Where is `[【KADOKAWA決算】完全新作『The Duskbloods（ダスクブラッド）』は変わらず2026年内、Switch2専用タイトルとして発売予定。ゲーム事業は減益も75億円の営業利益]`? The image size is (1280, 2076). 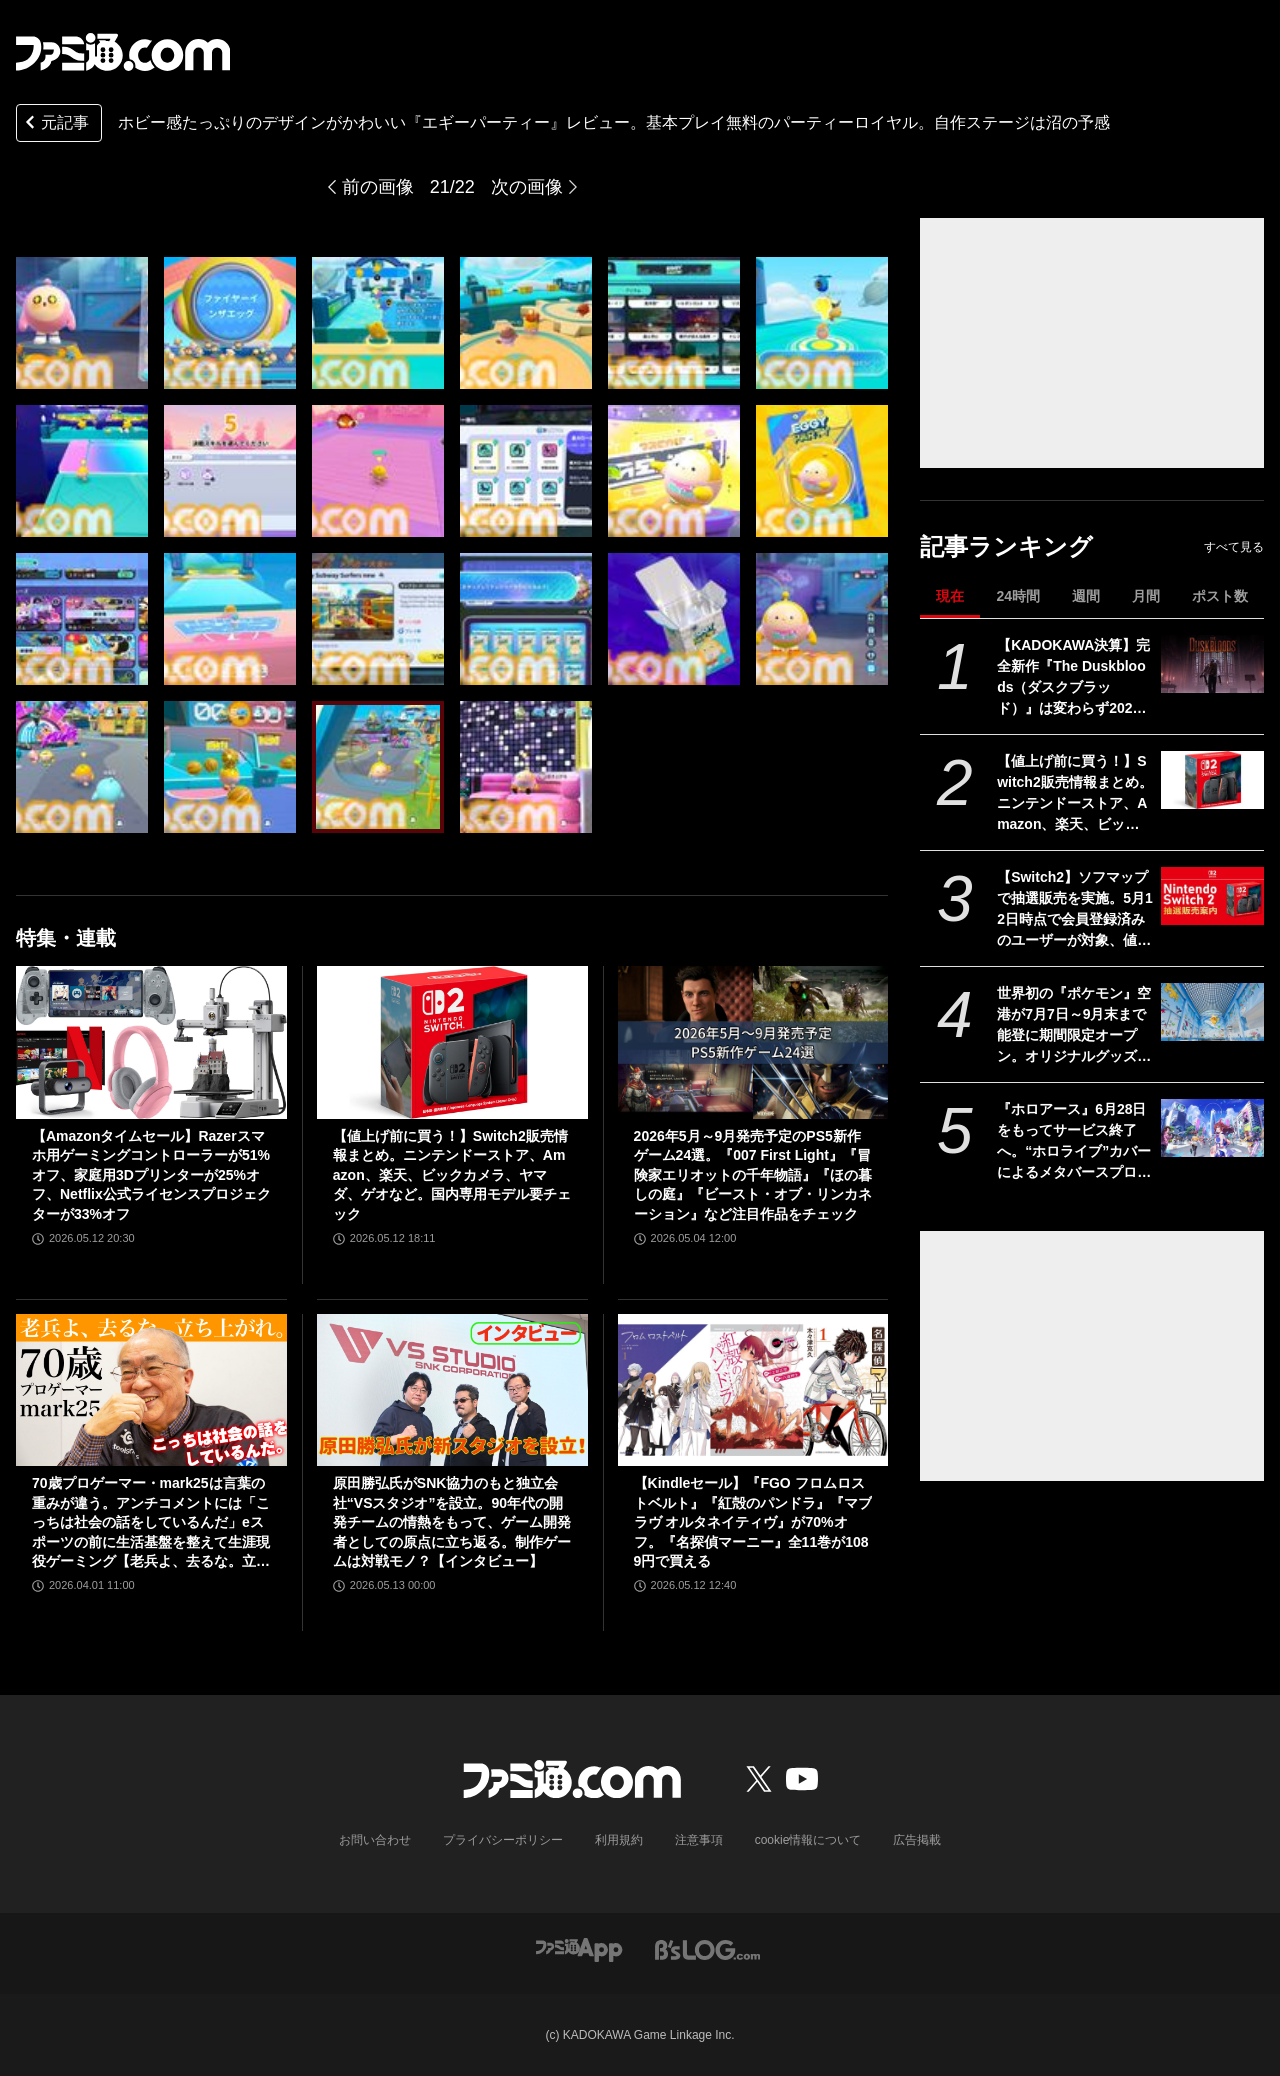 [【KADOKAWA決算】完全新作『The Duskbloods（ダスクブラッド）』は変わらず2026年内、Switch2専用タイトルとして発売予定。ゲーム事業は減益も75億円の営業利益] is located at coordinates (1212, 664).